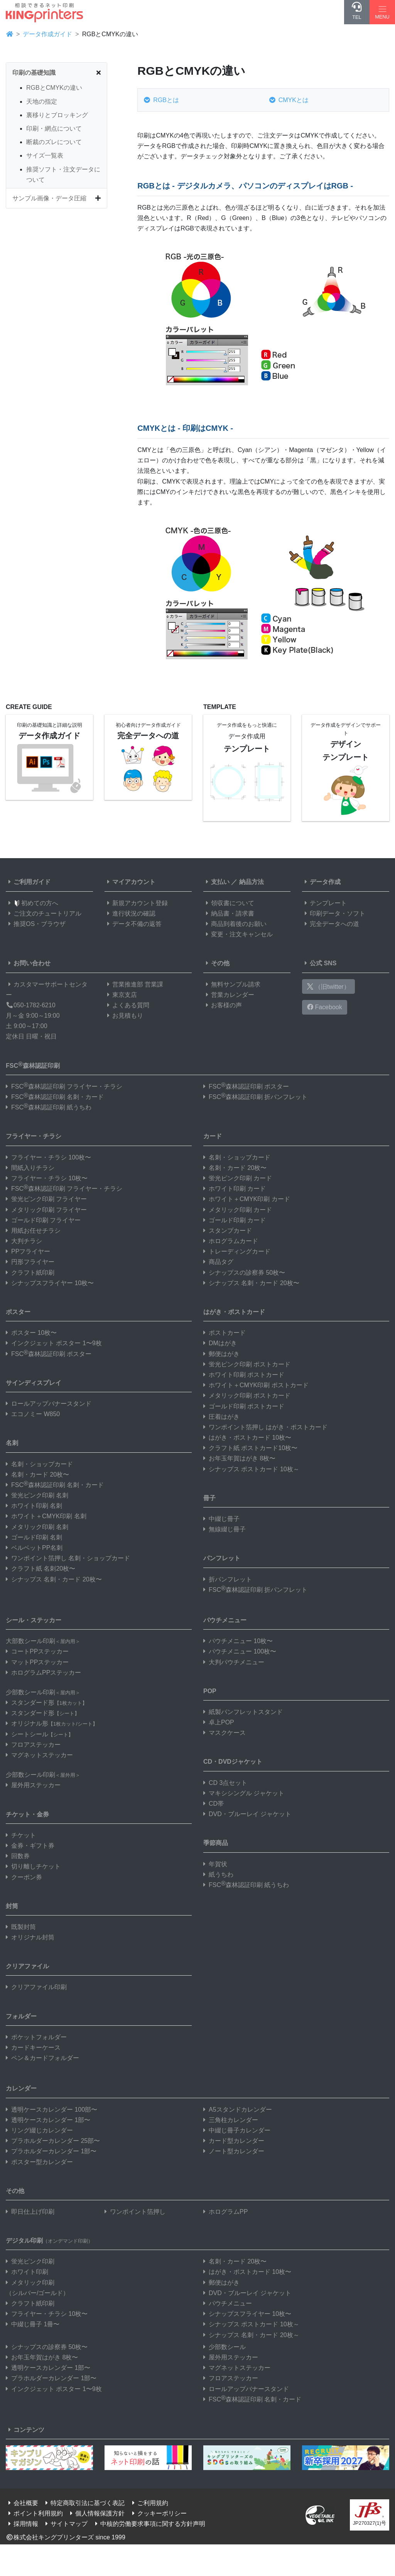  Describe the element at coordinates (246, 1364) in the screenshot. I see `蛍光ピンク印刷 ポストカード` at that location.